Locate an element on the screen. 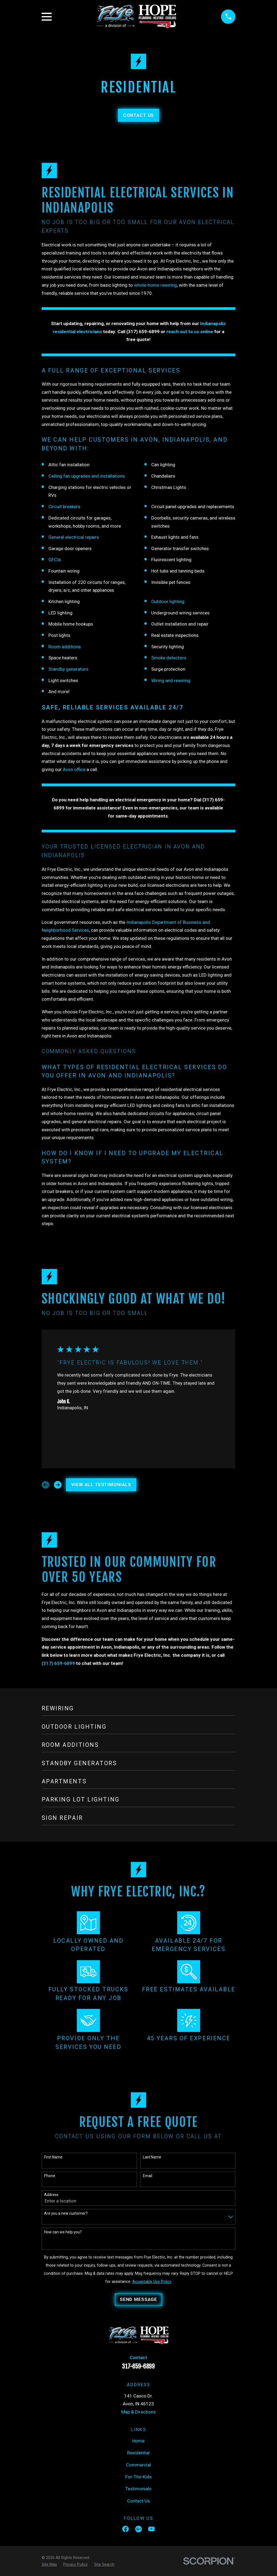 Image resolution: width=277 pixels, height=2576 pixels. Avon office is located at coordinates (74, 769).